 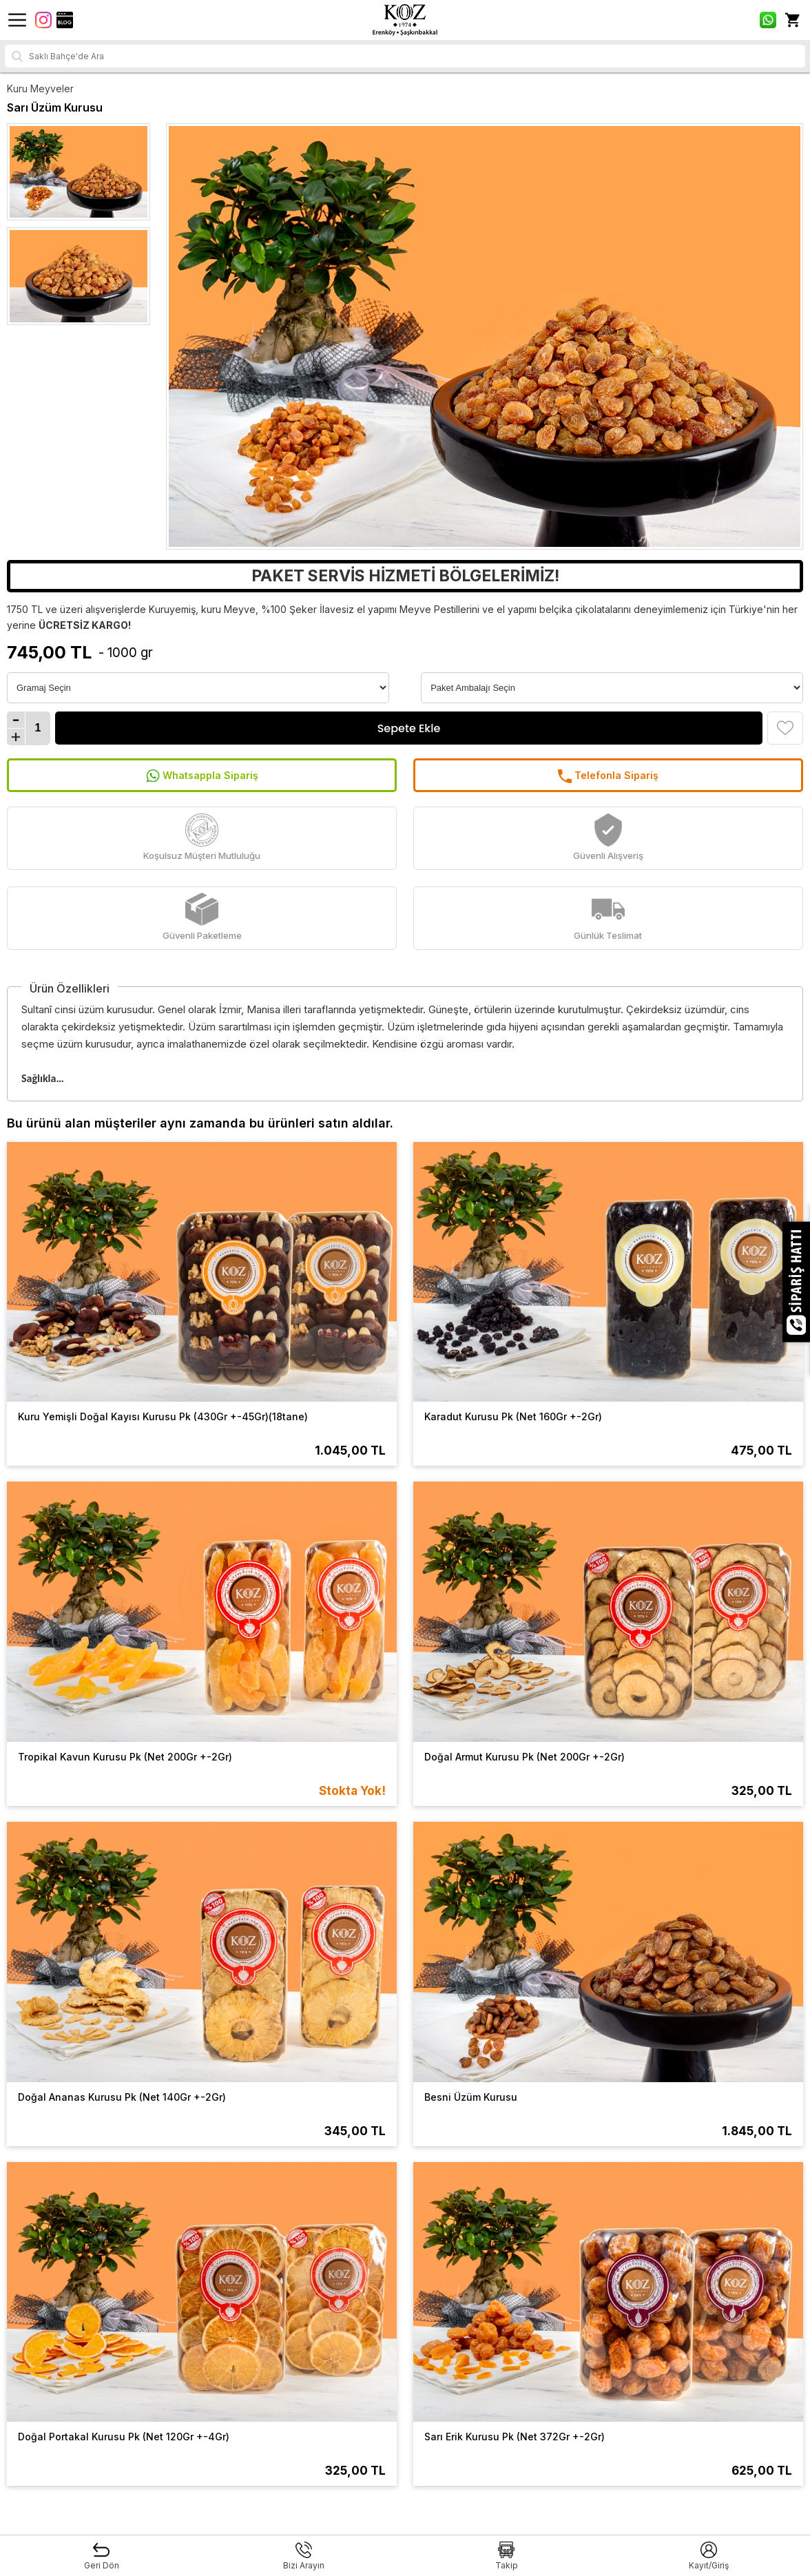 What do you see at coordinates (163, 1416) in the screenshot?
I see `Kuru Yemişli Doğal Kayısı Kurusu Pk (430Gr +-45Gr)(18tane)` at bounding box center [163, 1416].